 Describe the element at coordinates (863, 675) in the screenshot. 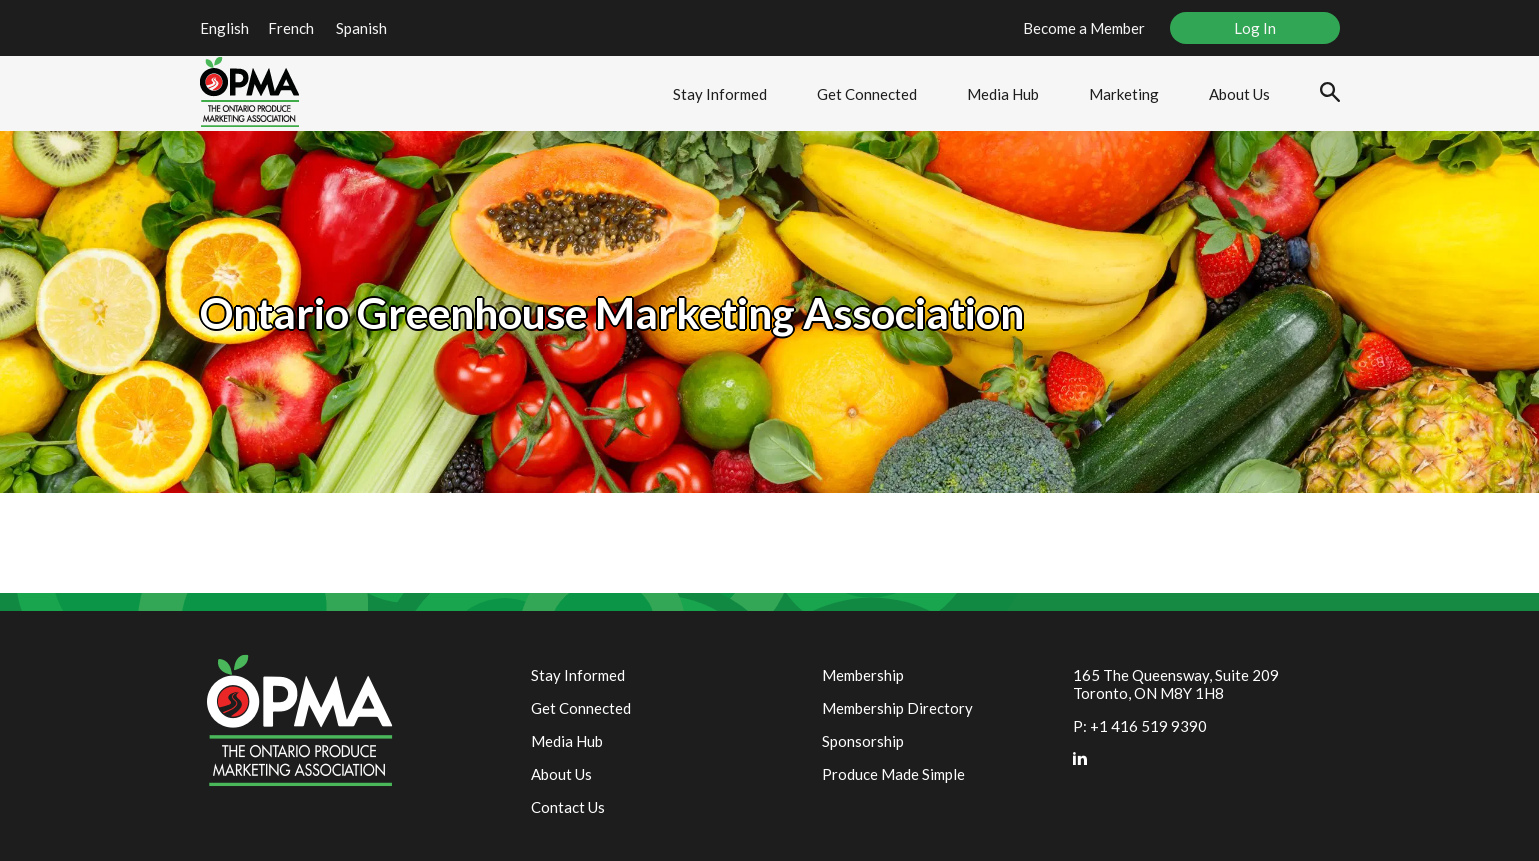

I see `Membership` at that location.